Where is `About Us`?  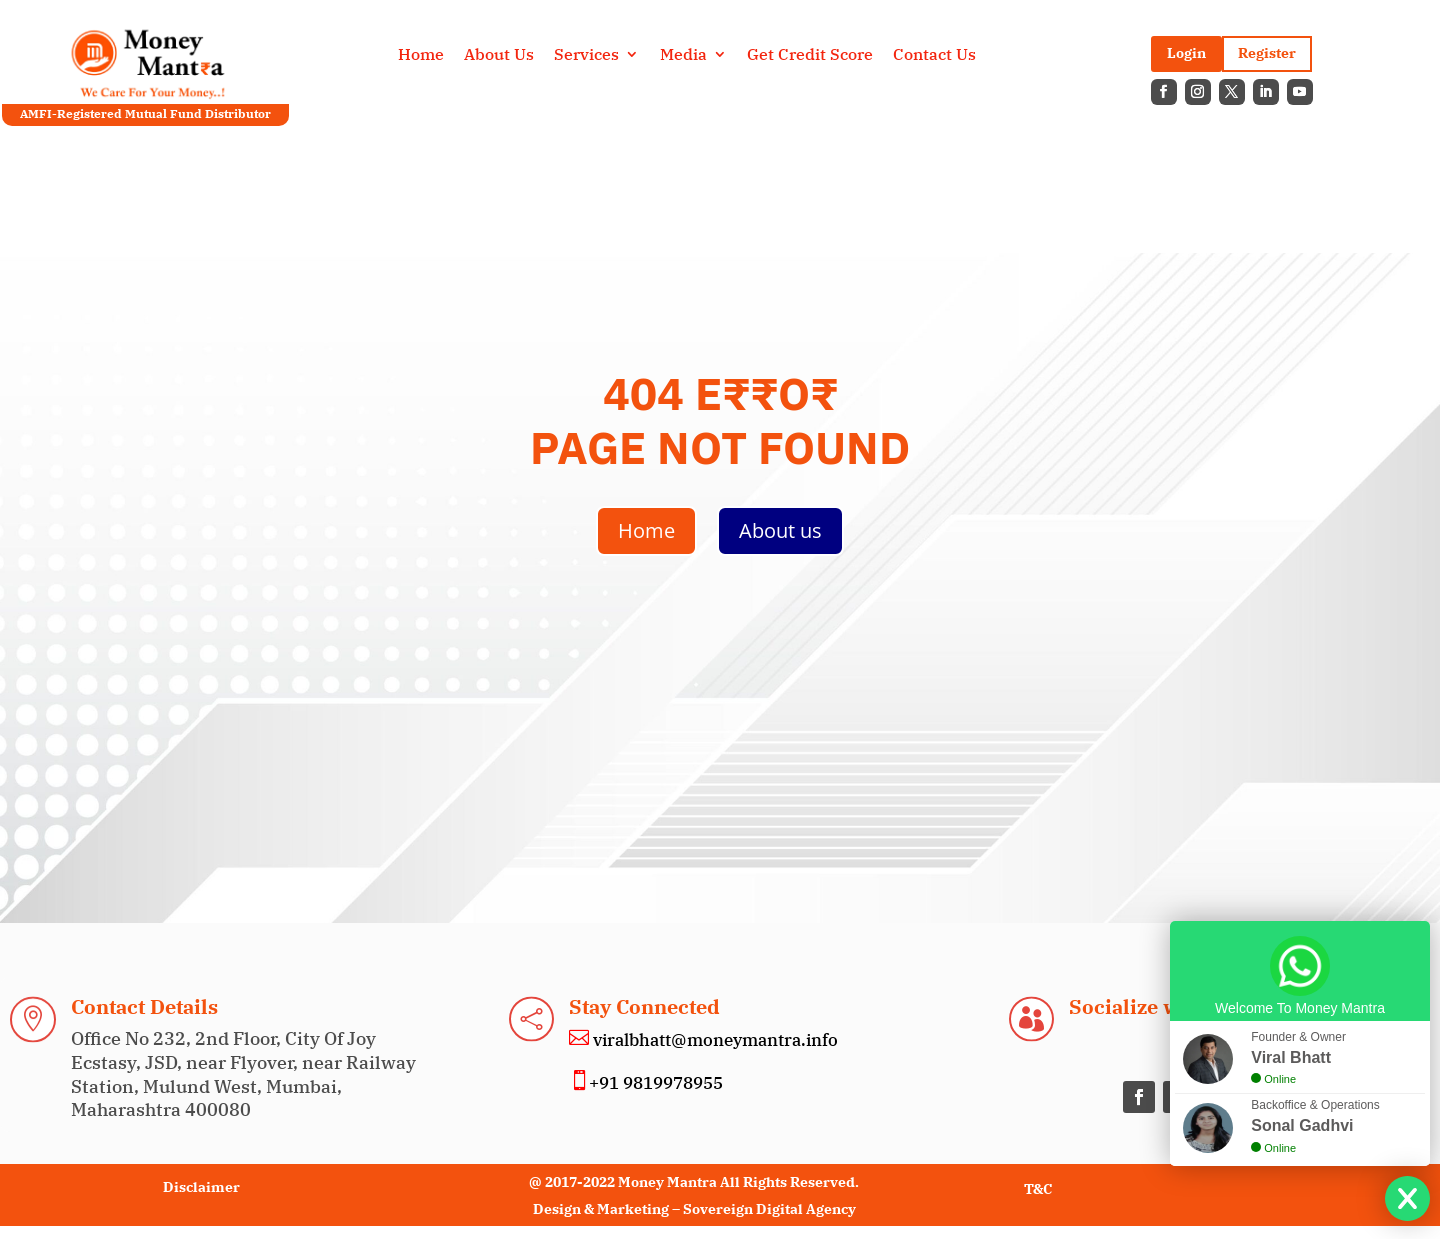
About Us is located at coordinates (499, 55).